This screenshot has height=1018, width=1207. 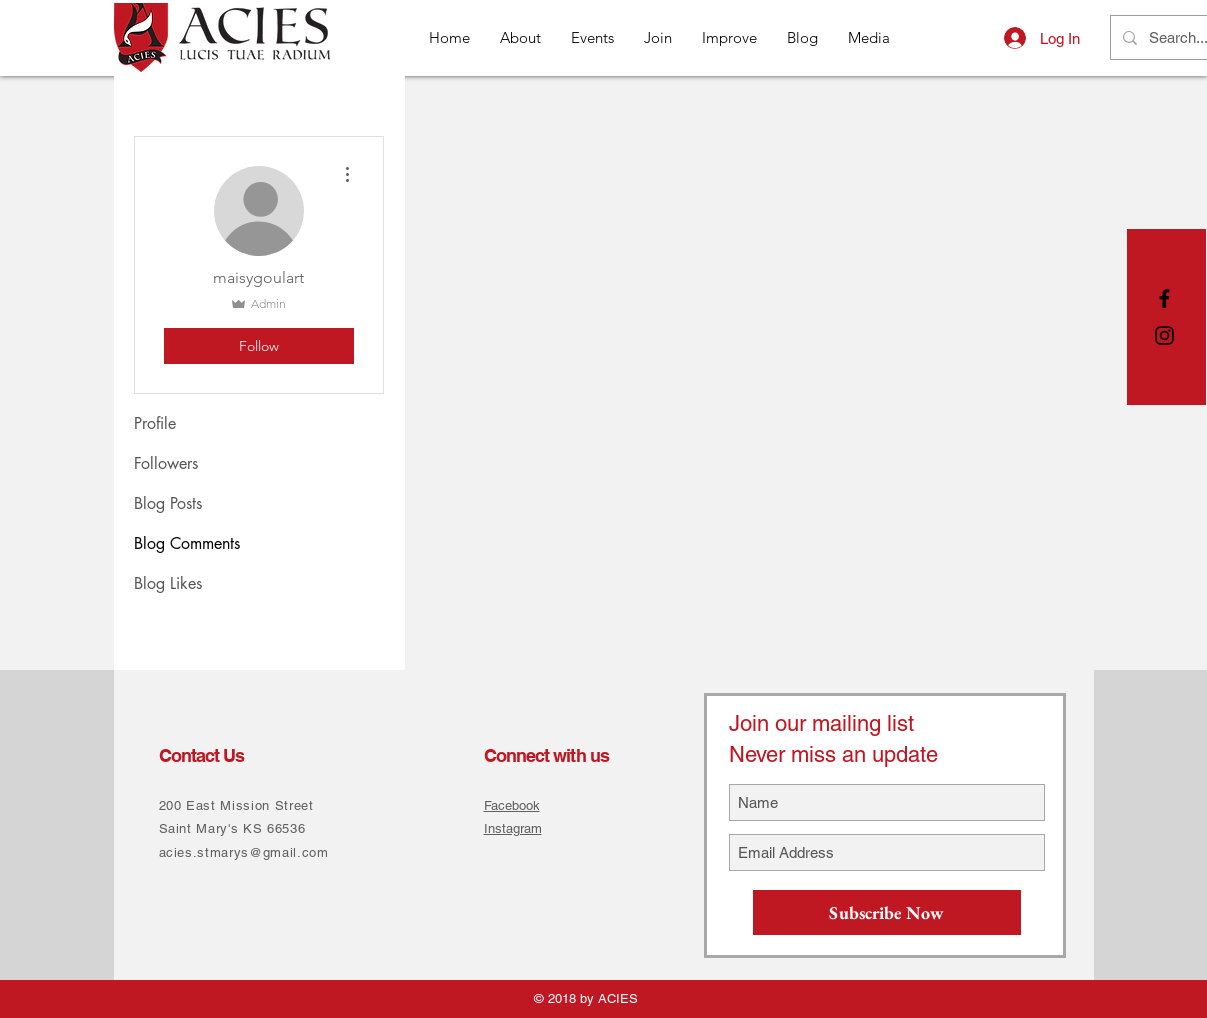 What do you see at coordinates (187, 543) in the screenshot?
I see `Blog Comments` at bounding box center [187, 543].